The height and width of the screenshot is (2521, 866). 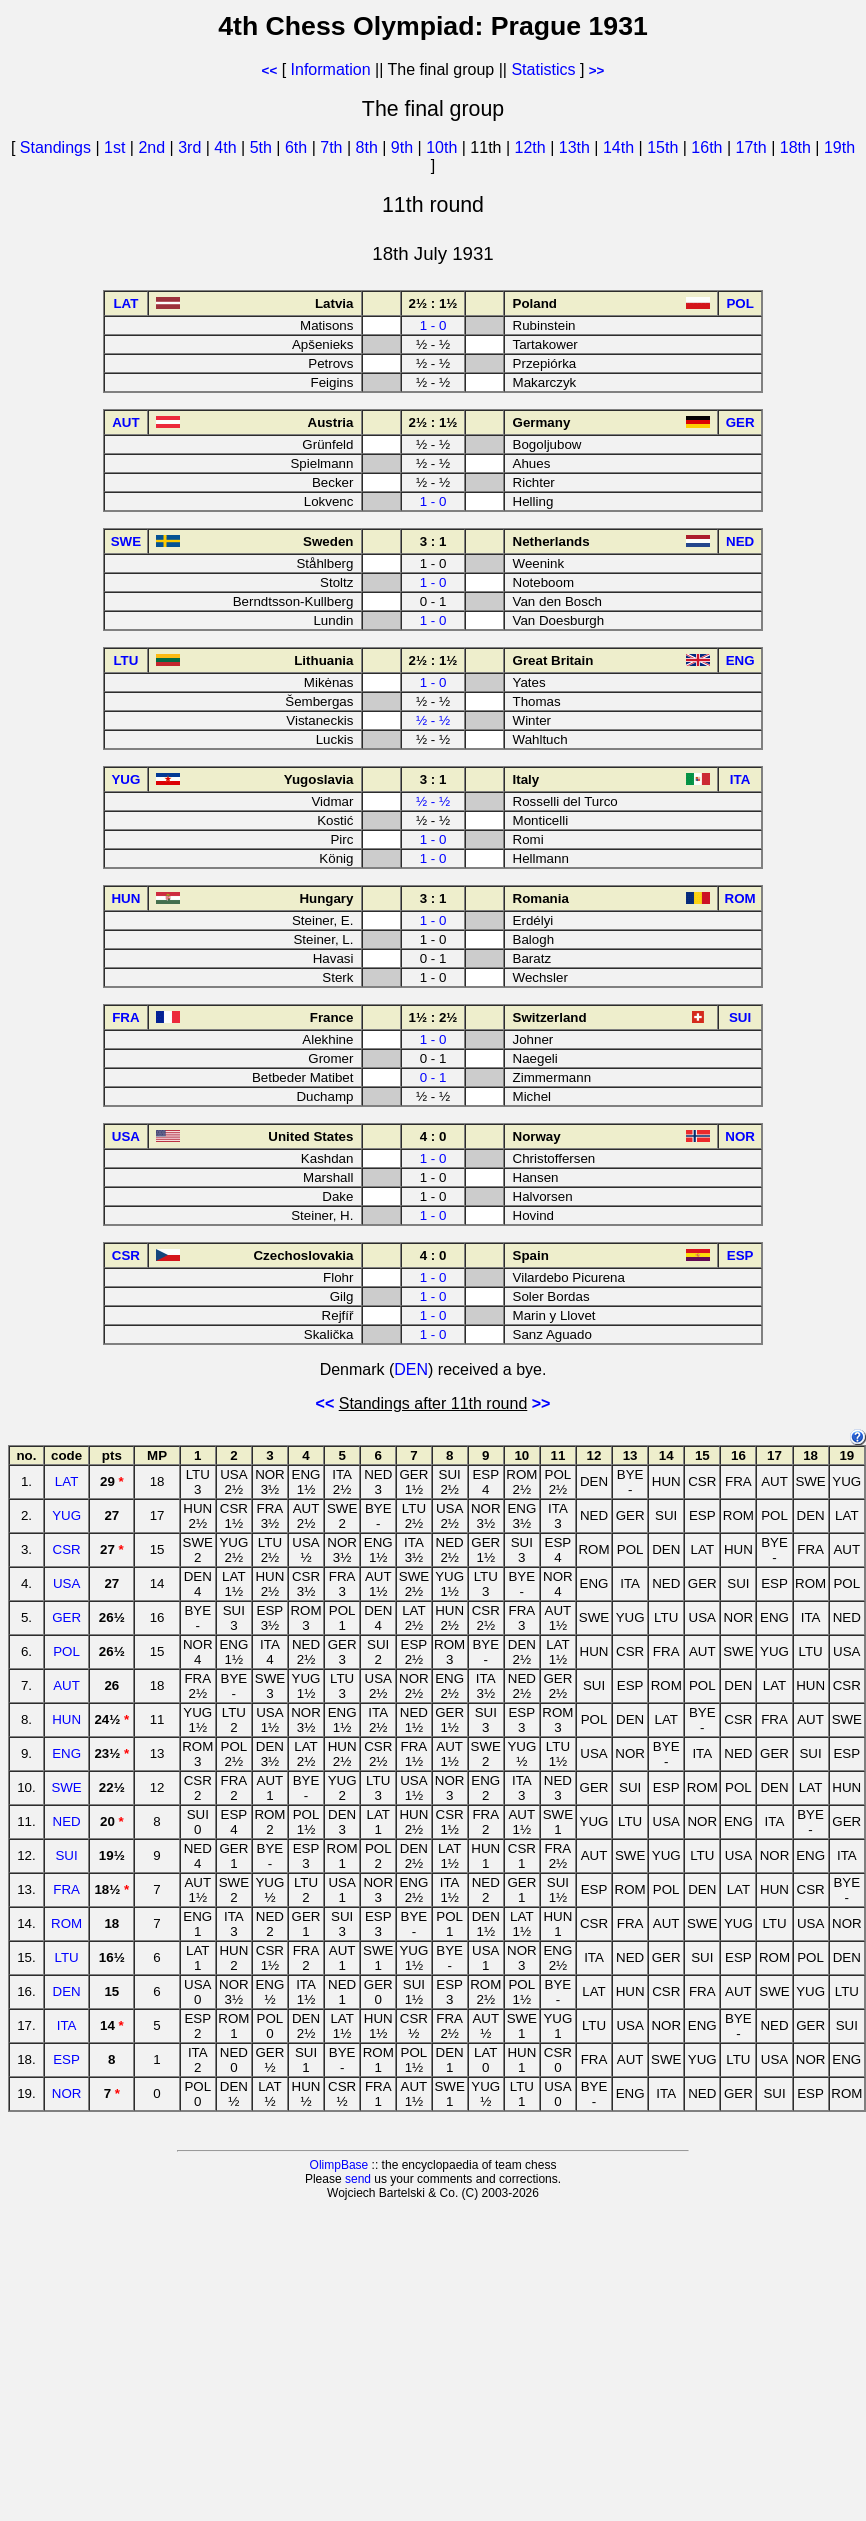 I want to click on Standings, so click(x=55, y=147).